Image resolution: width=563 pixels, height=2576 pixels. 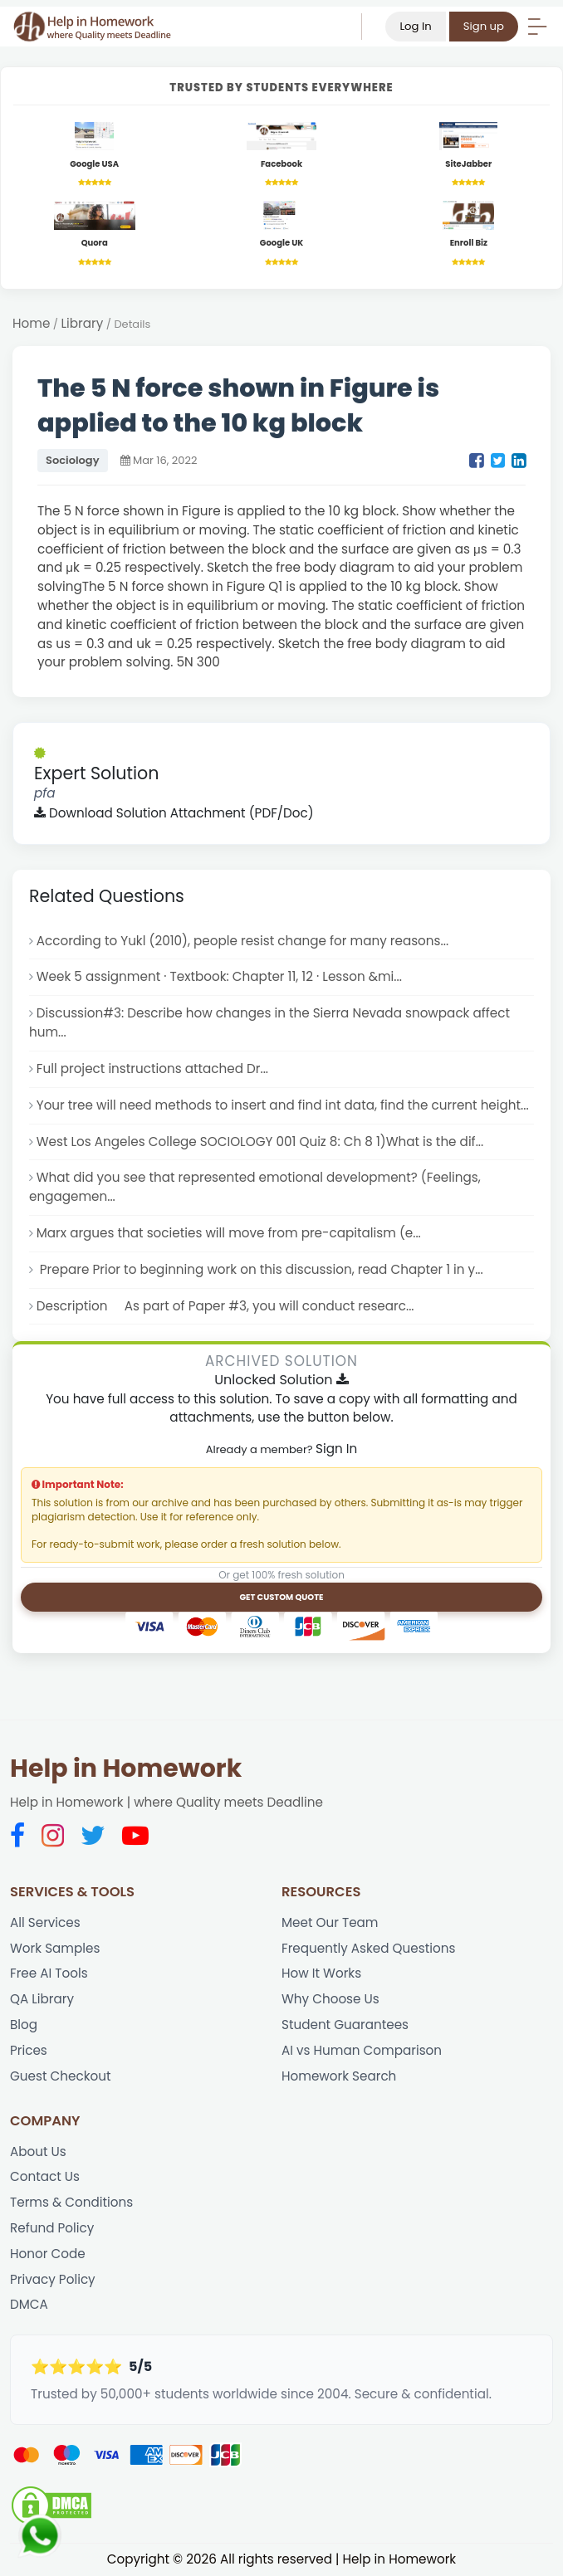 I want to click on All Services, so click(x=45, y=1922).